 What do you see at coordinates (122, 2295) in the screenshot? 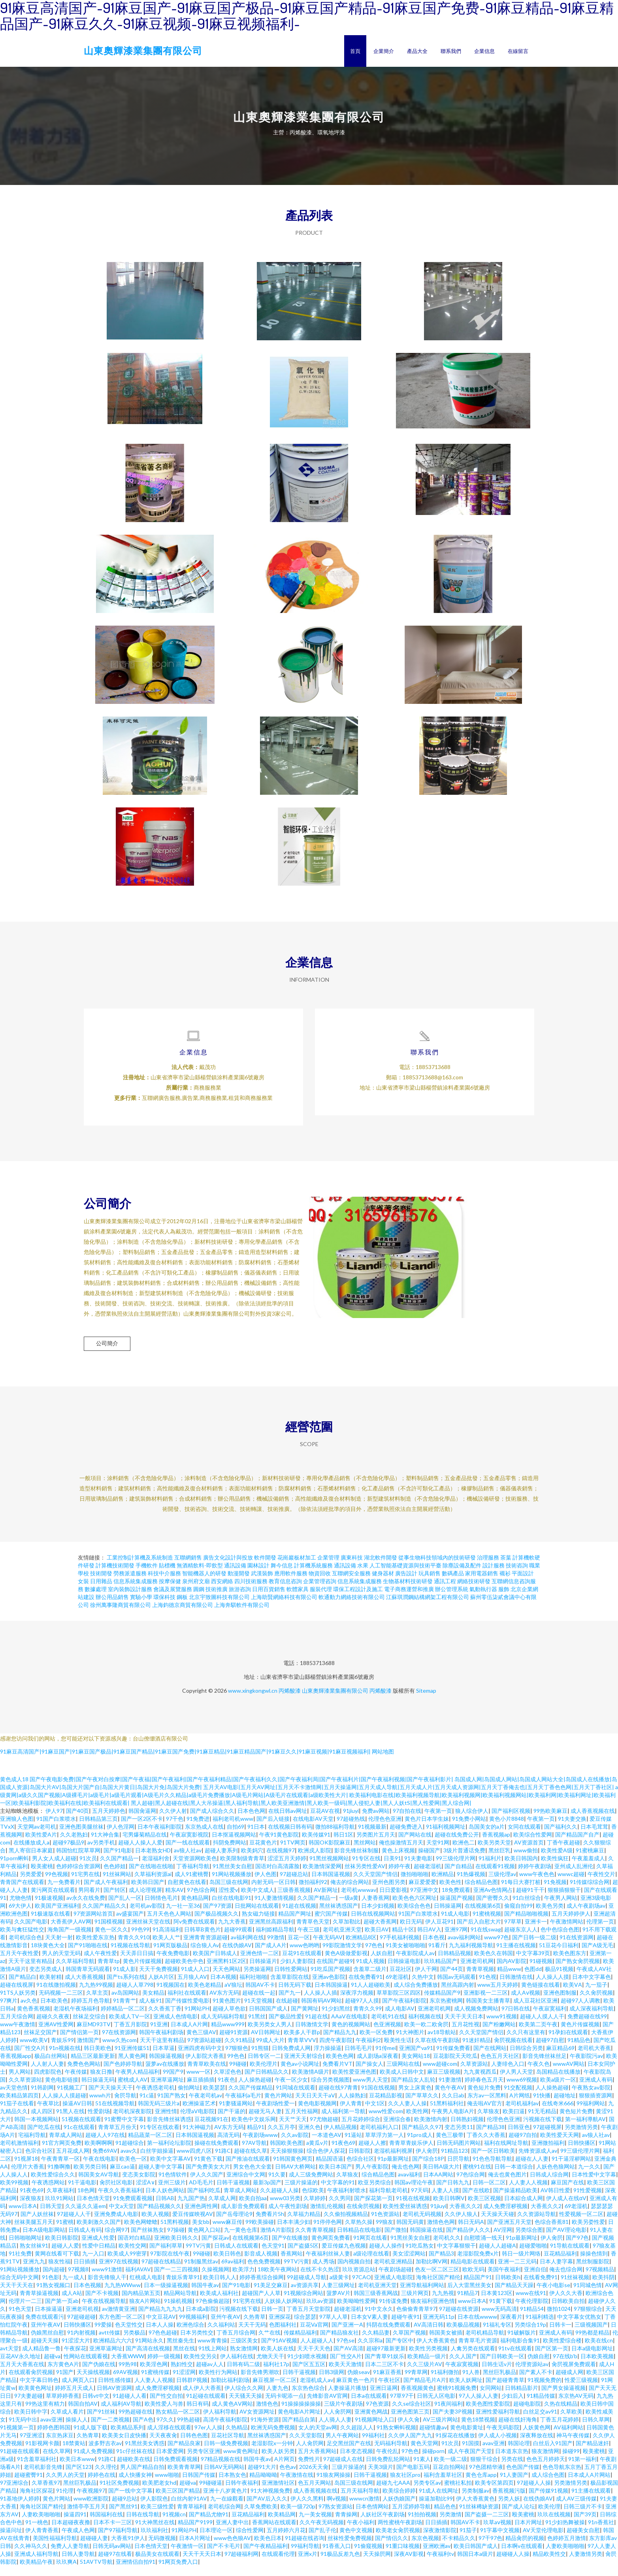
I see `九九热WWww` at bounding box center [122, 2295].